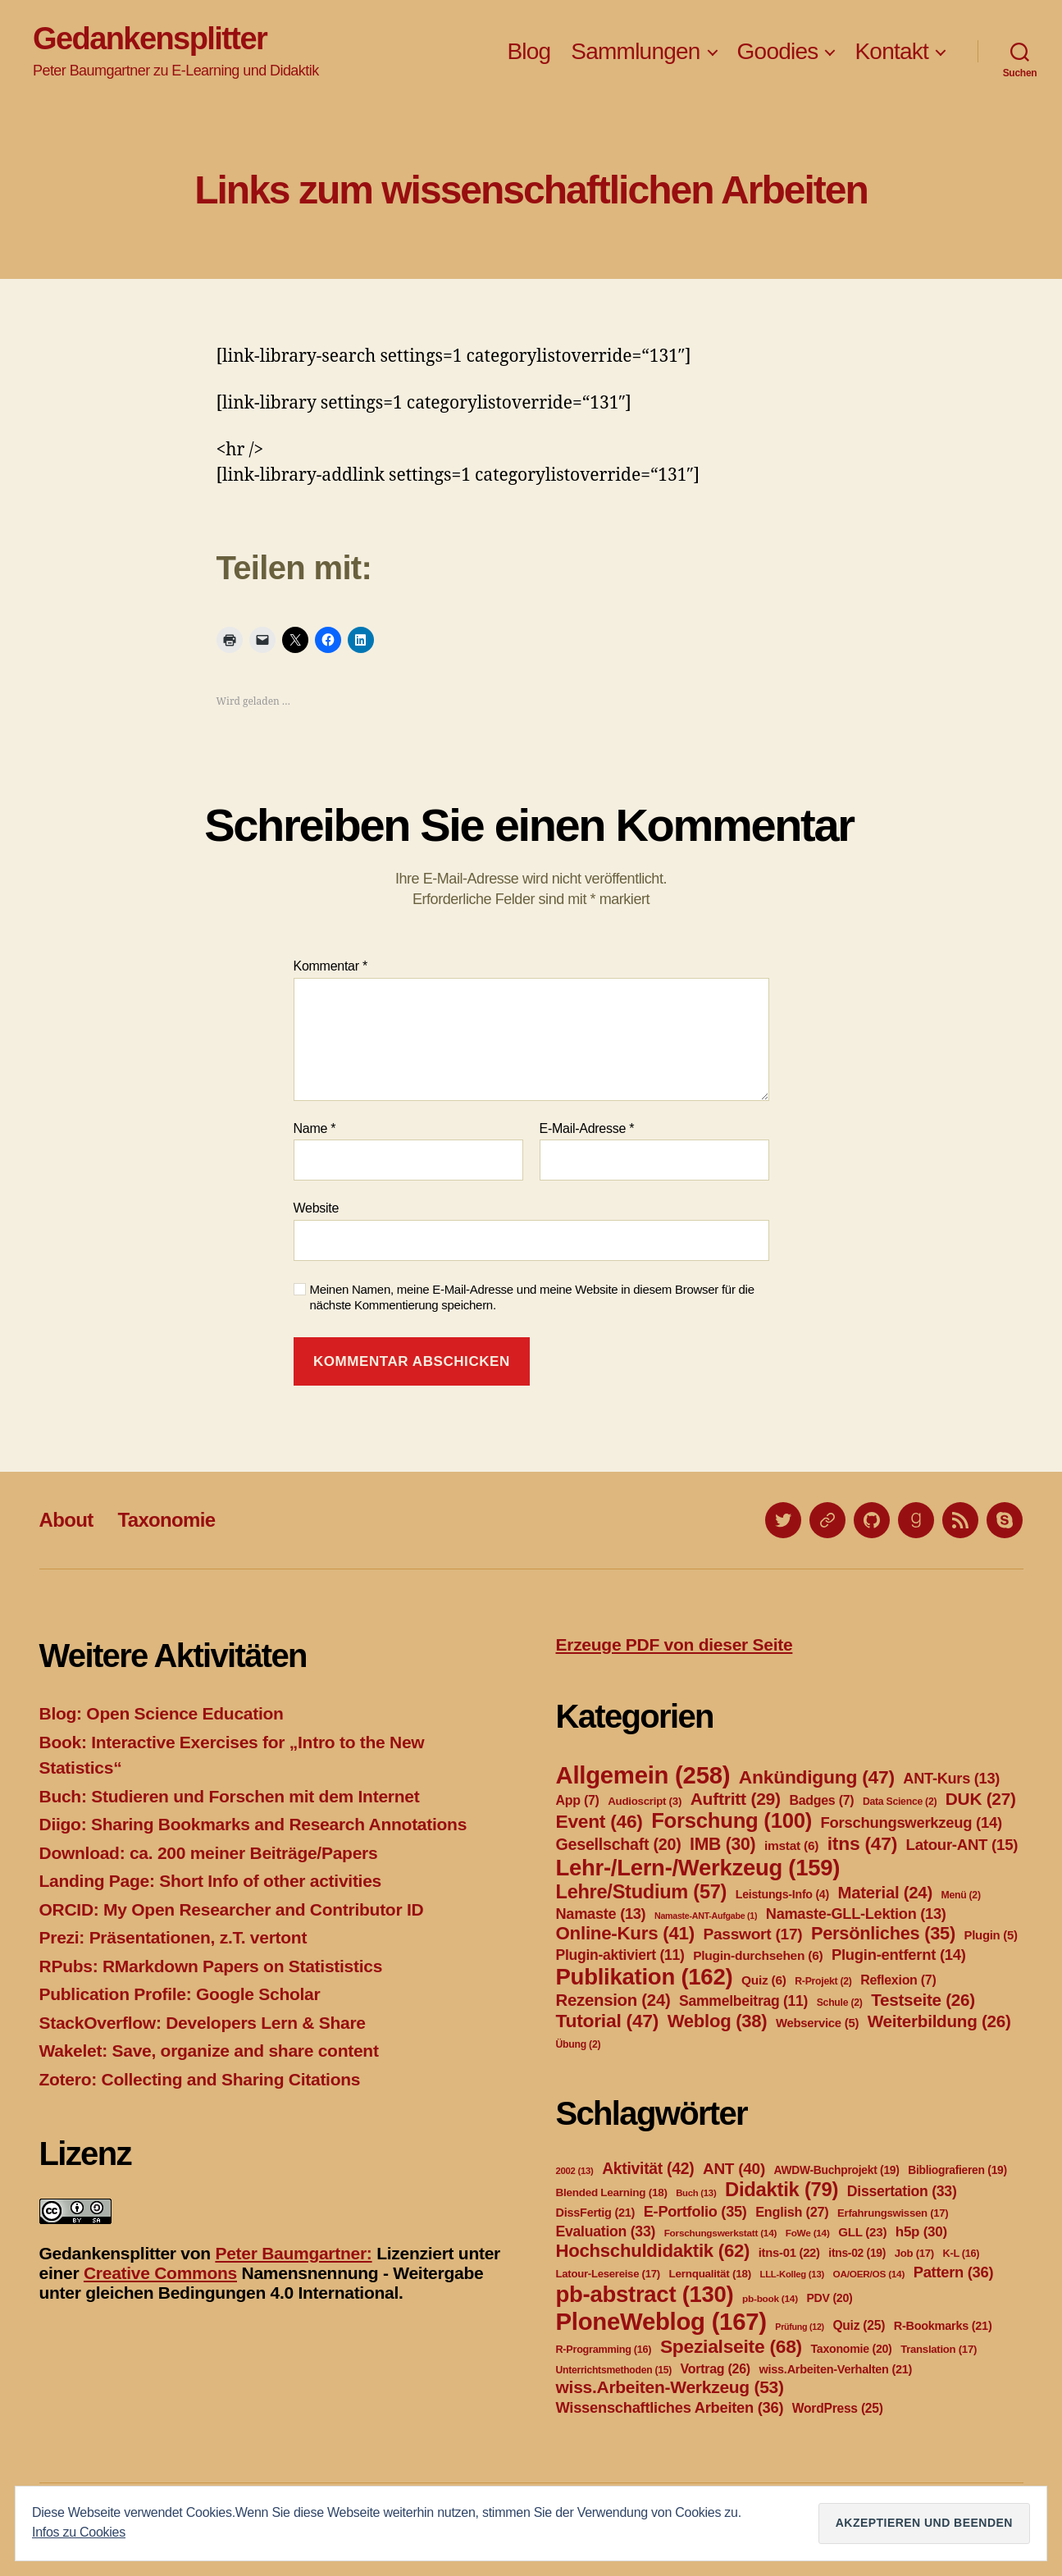 This screenshot has width=1062, height=2576. I want to click on Pattern [Pattern (36 Einträge)], so click(954, 2272).